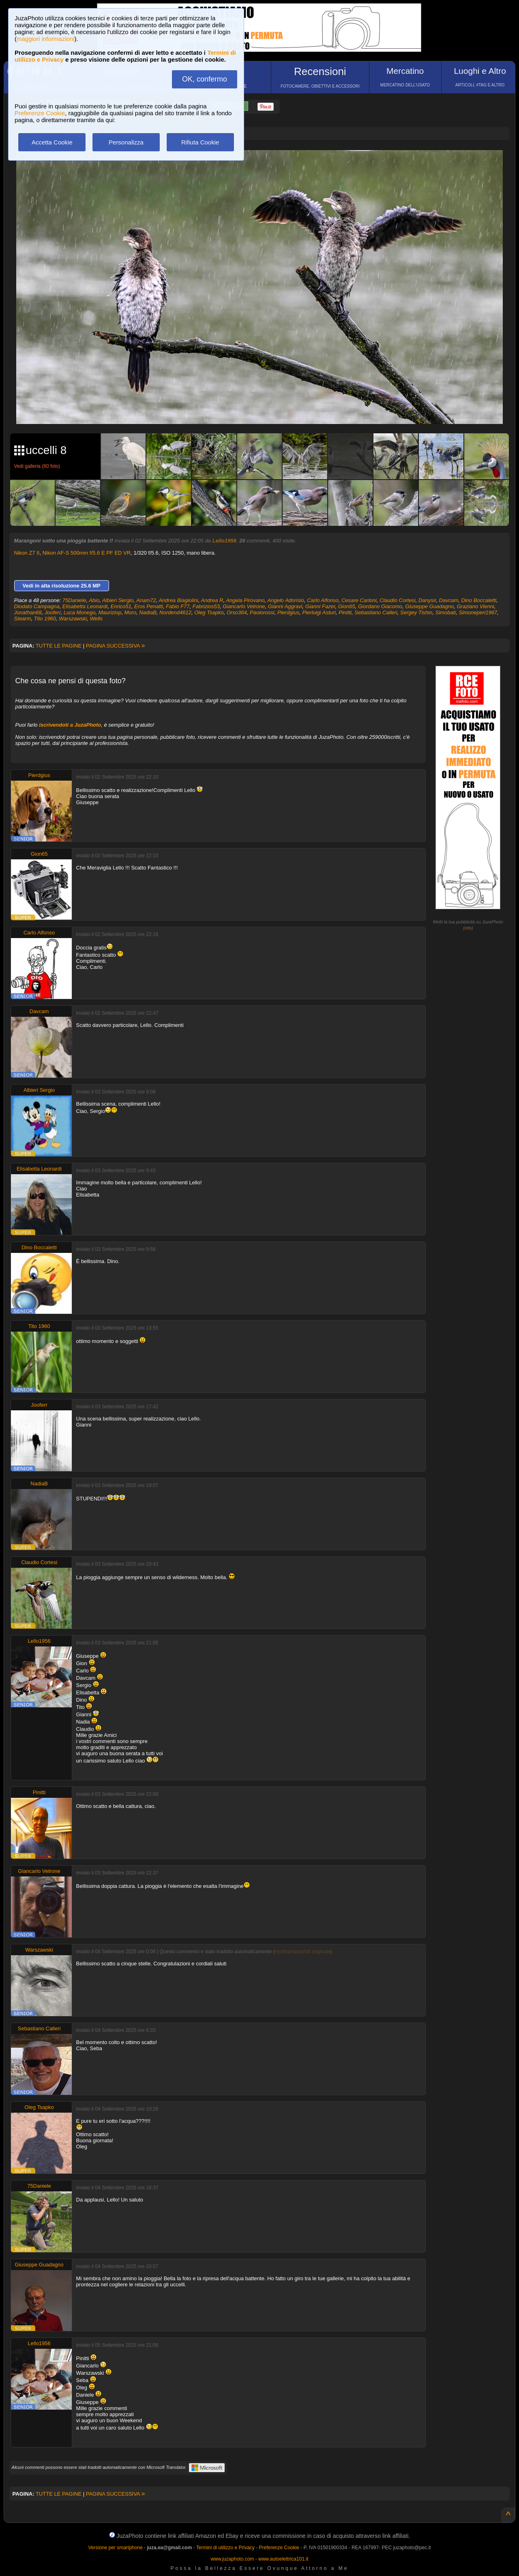  Describe the element at coordinates (345, 612) in the screenshot. I see `Pinitti` at that location.